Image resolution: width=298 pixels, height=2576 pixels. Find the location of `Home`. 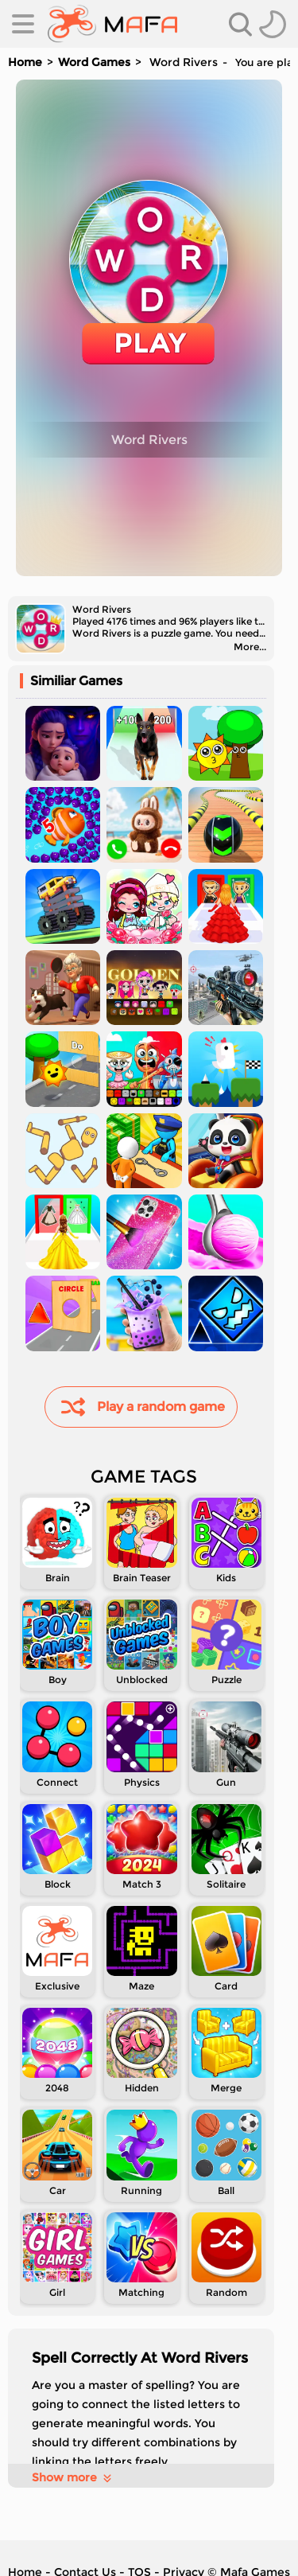

Home is located at coordinates (25, 62).